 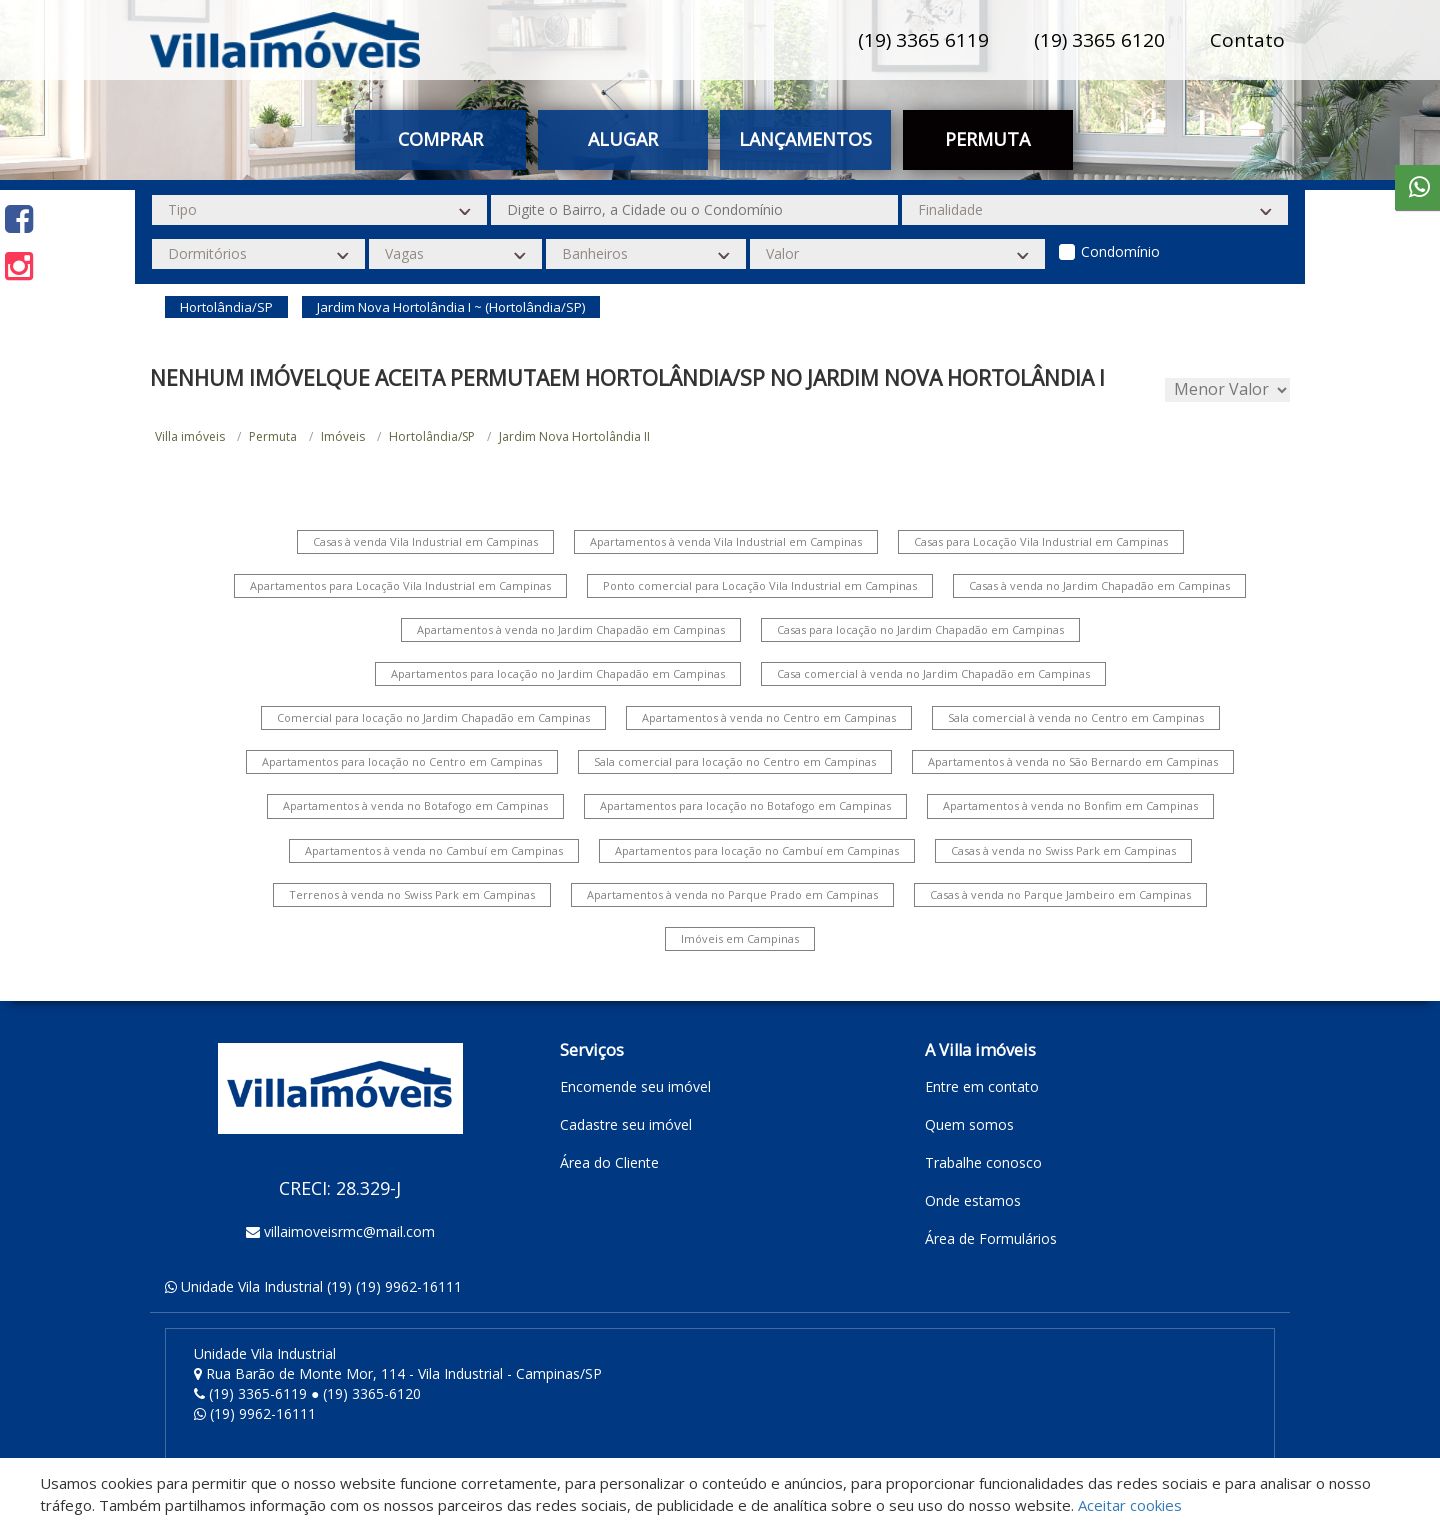 I want to click on Permuta, so click(x=987, y=139).